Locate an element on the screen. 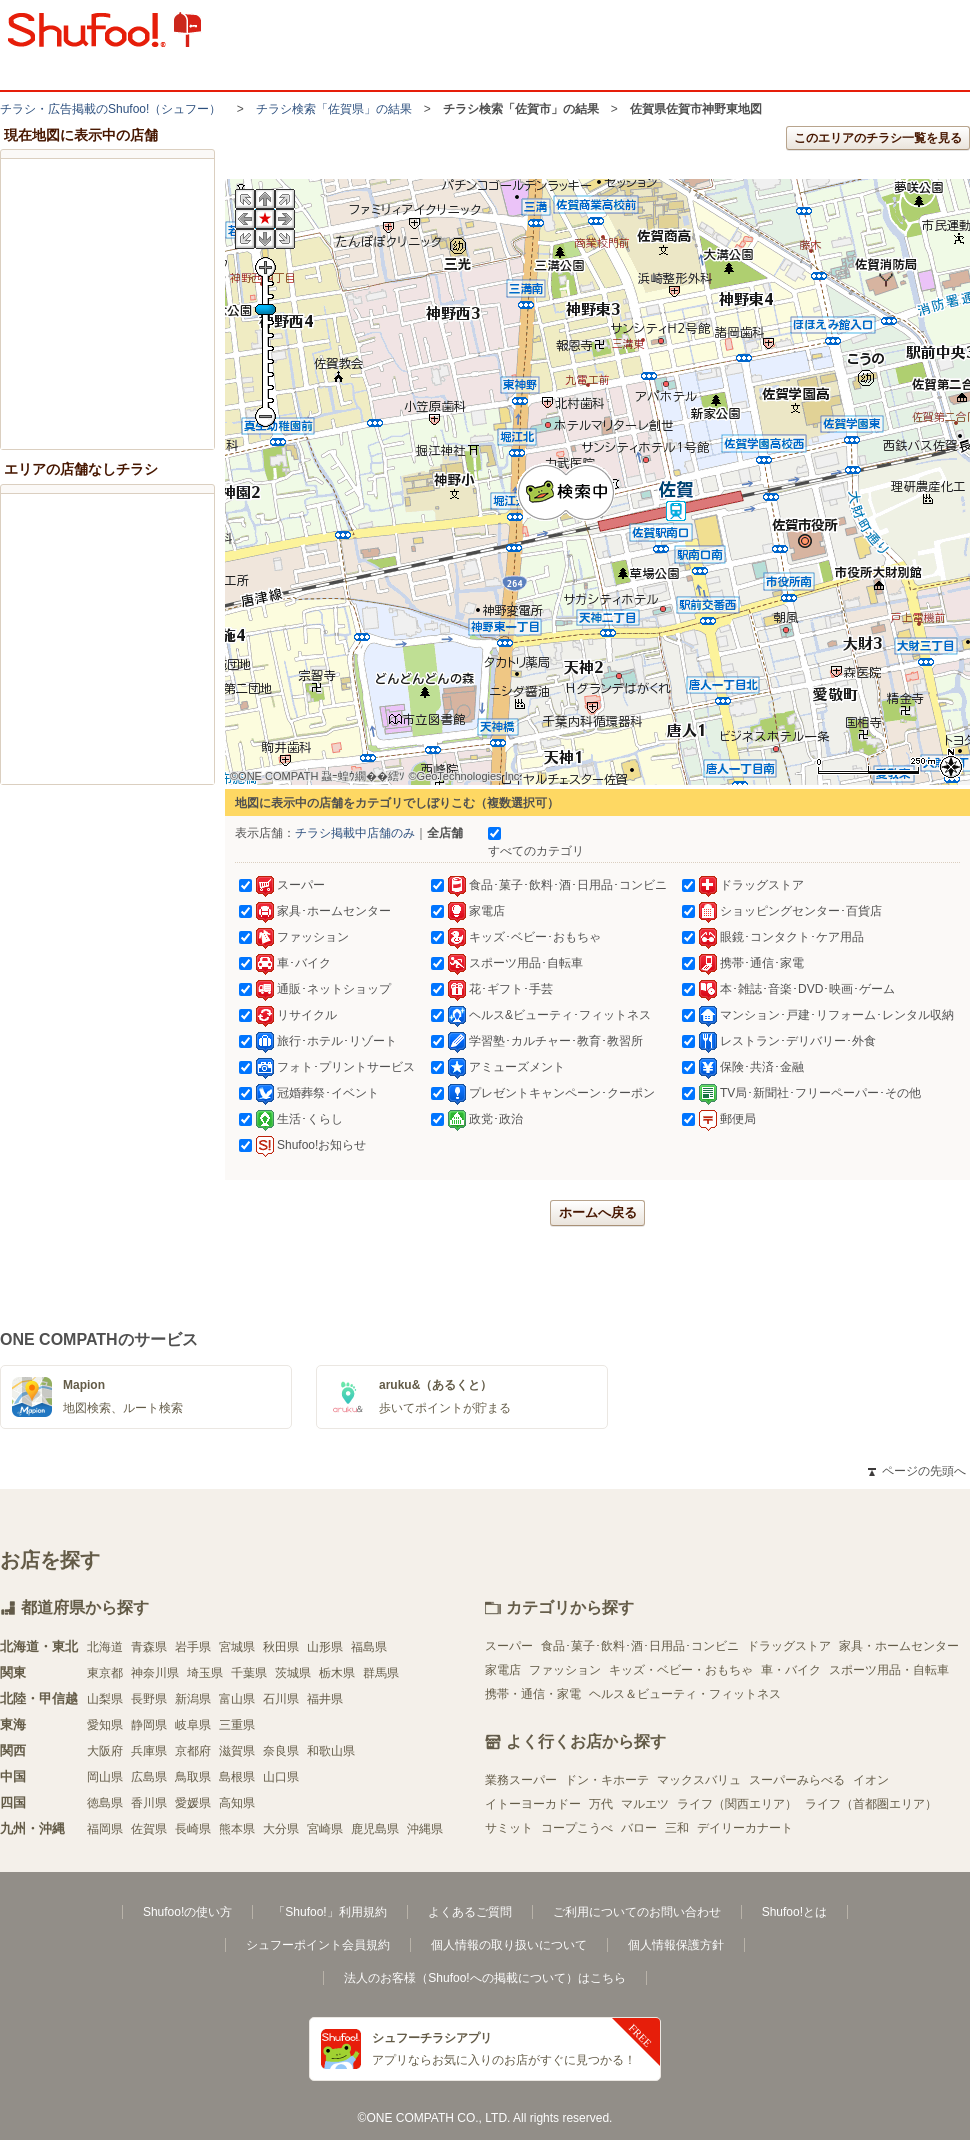 This screenshot has height=2140, width=970. 福井県 is located at coordinates (325, 1699).